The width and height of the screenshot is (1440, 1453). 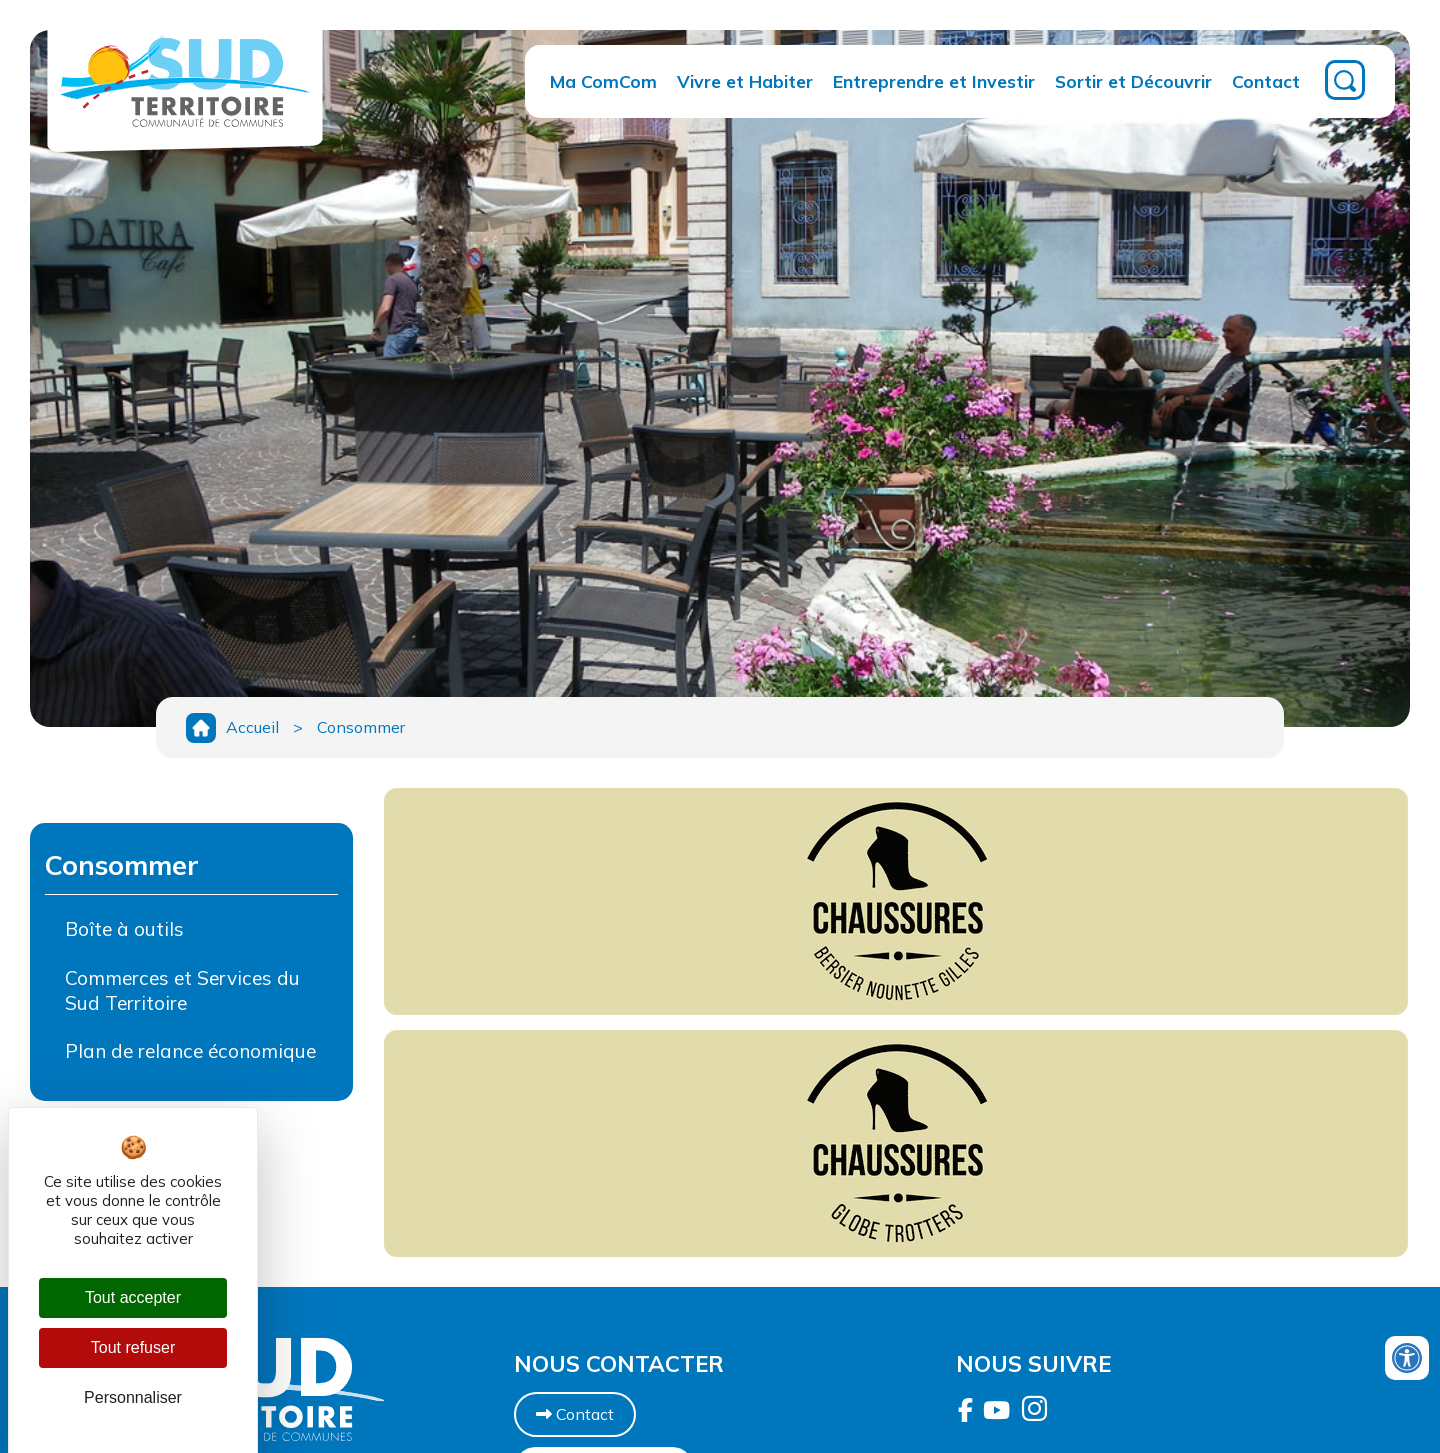 What do you see at coordinates (124, 929) in the screenshot?
I see `Boîte à outils` at bounding box center [124, 929].